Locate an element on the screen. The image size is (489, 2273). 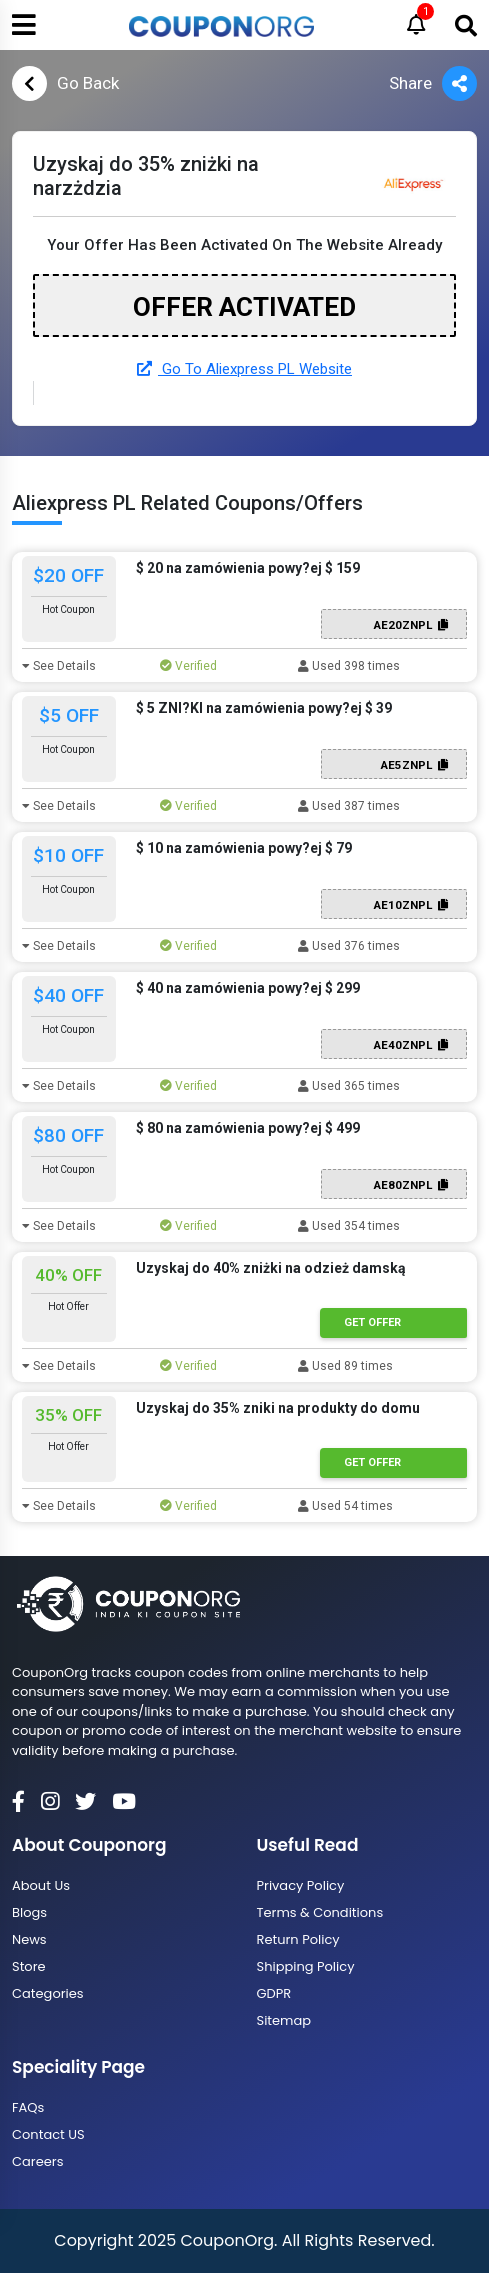
Go Back is located at coordinates (65, 83).